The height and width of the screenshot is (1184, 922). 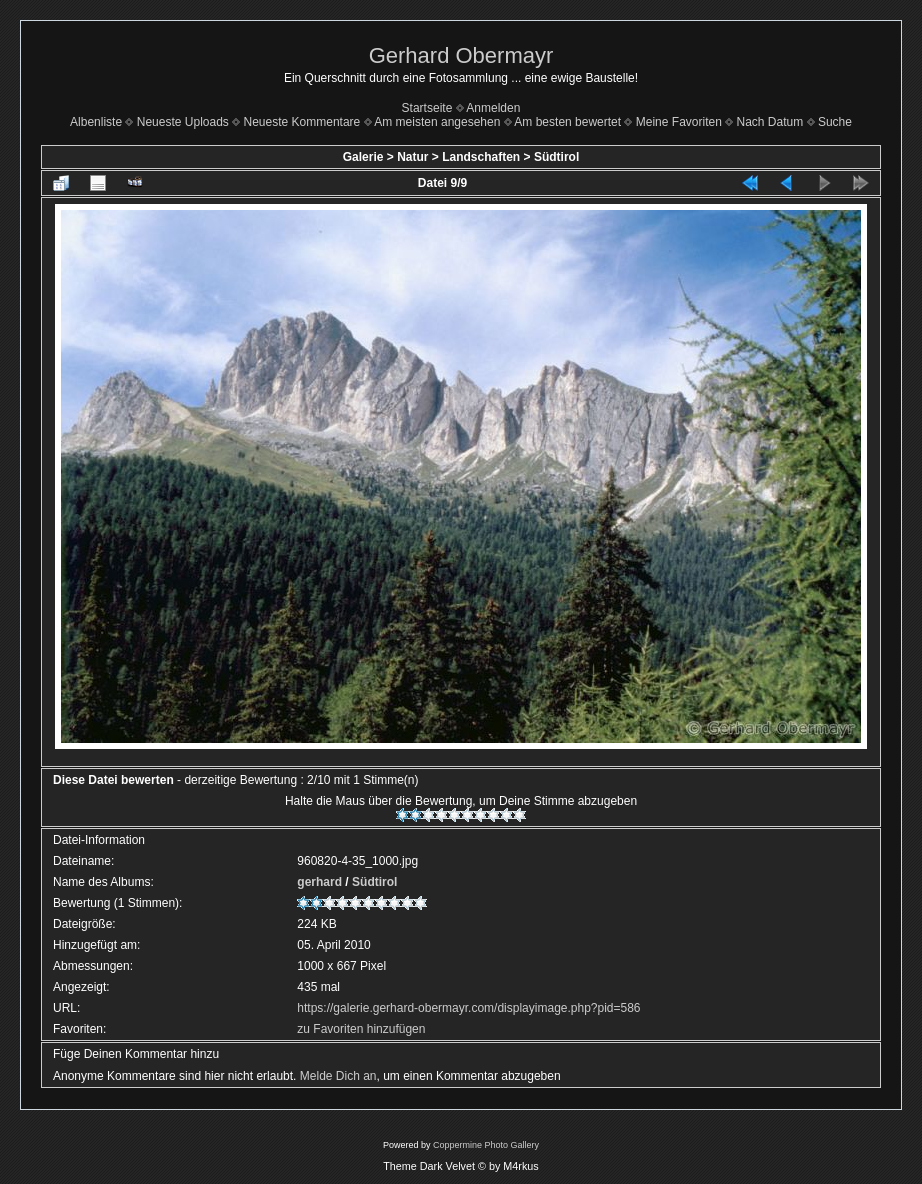 What do you see at coordinates (363, 157) in the screenshot?
I see `Galerie` at bounding box center [363, 157].